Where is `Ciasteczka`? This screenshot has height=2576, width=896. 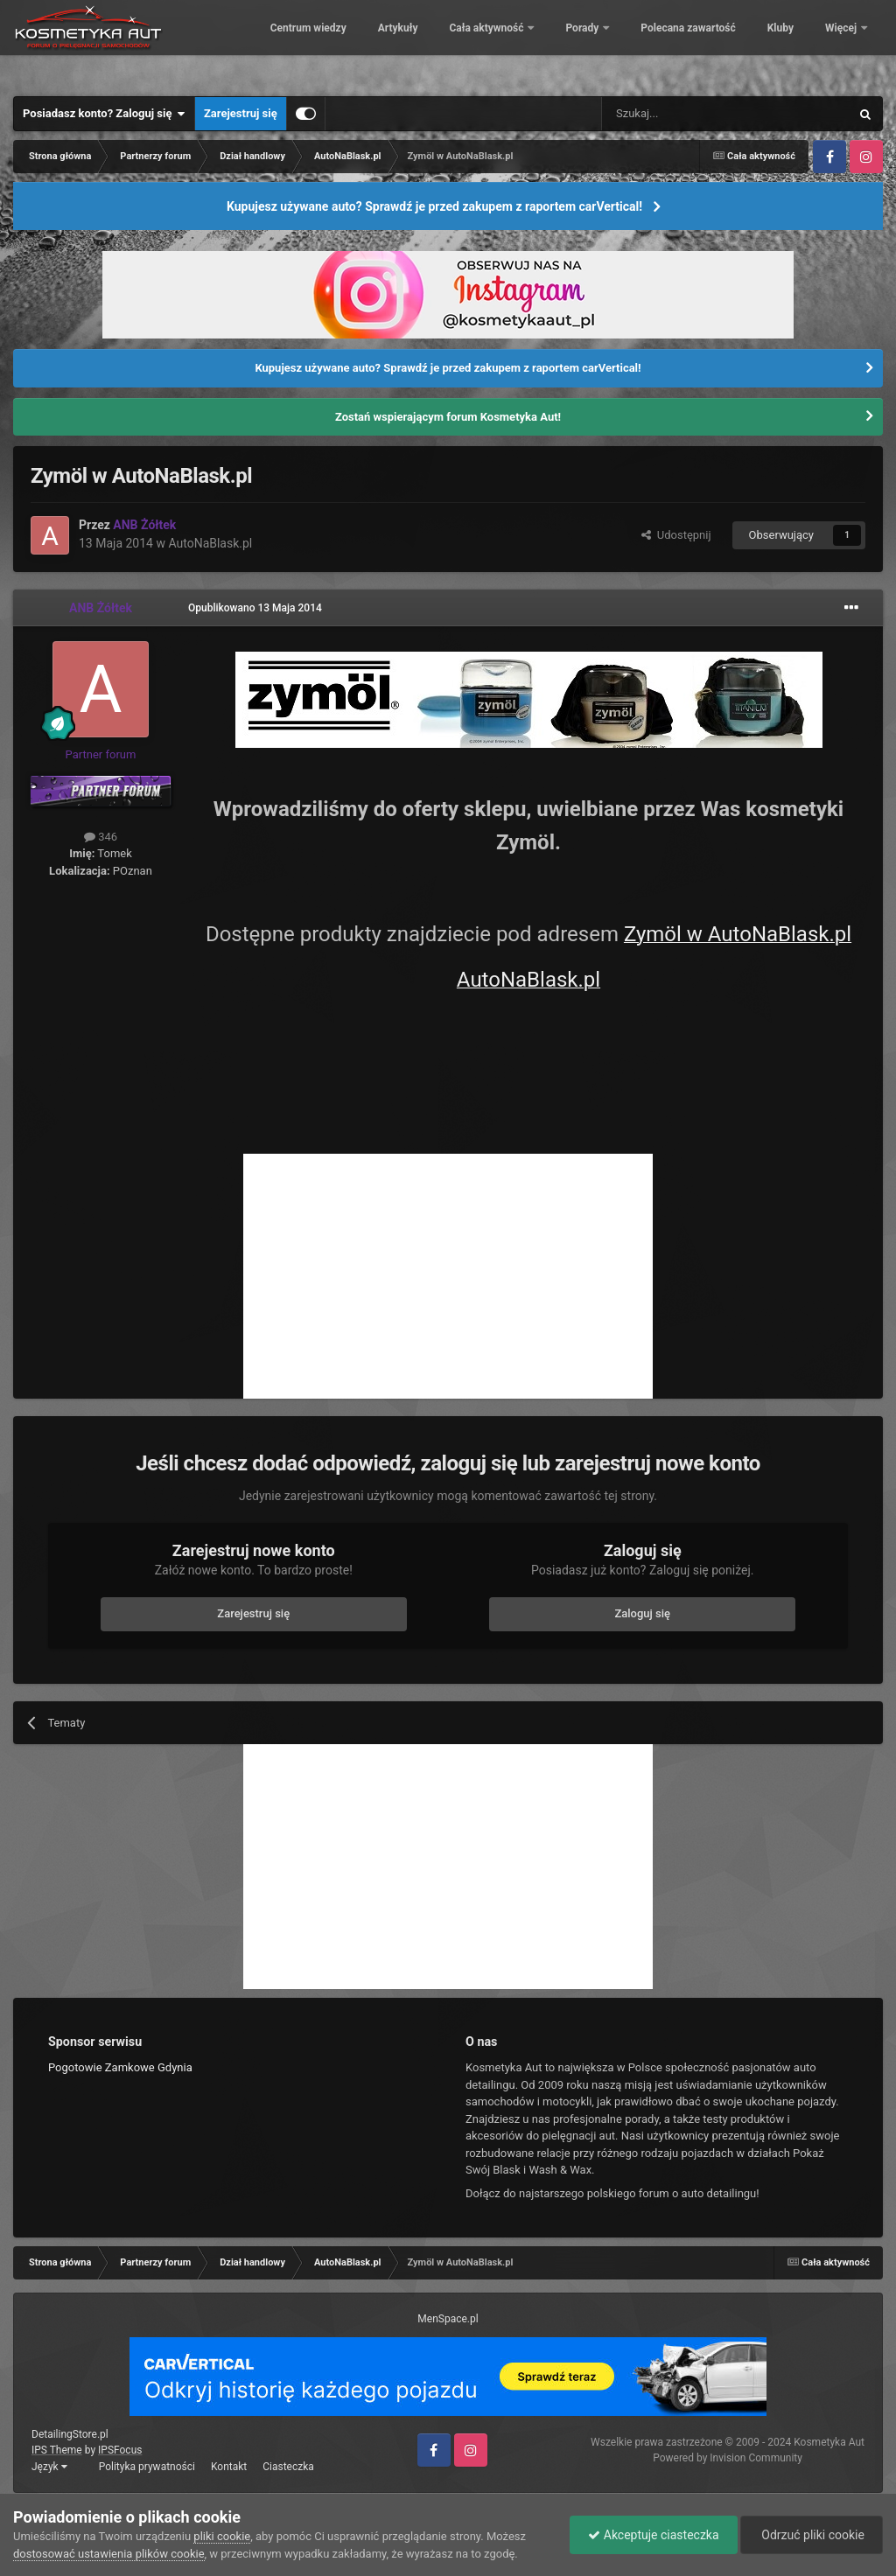 Ciasteczka is located at coordinates (288, 2467).